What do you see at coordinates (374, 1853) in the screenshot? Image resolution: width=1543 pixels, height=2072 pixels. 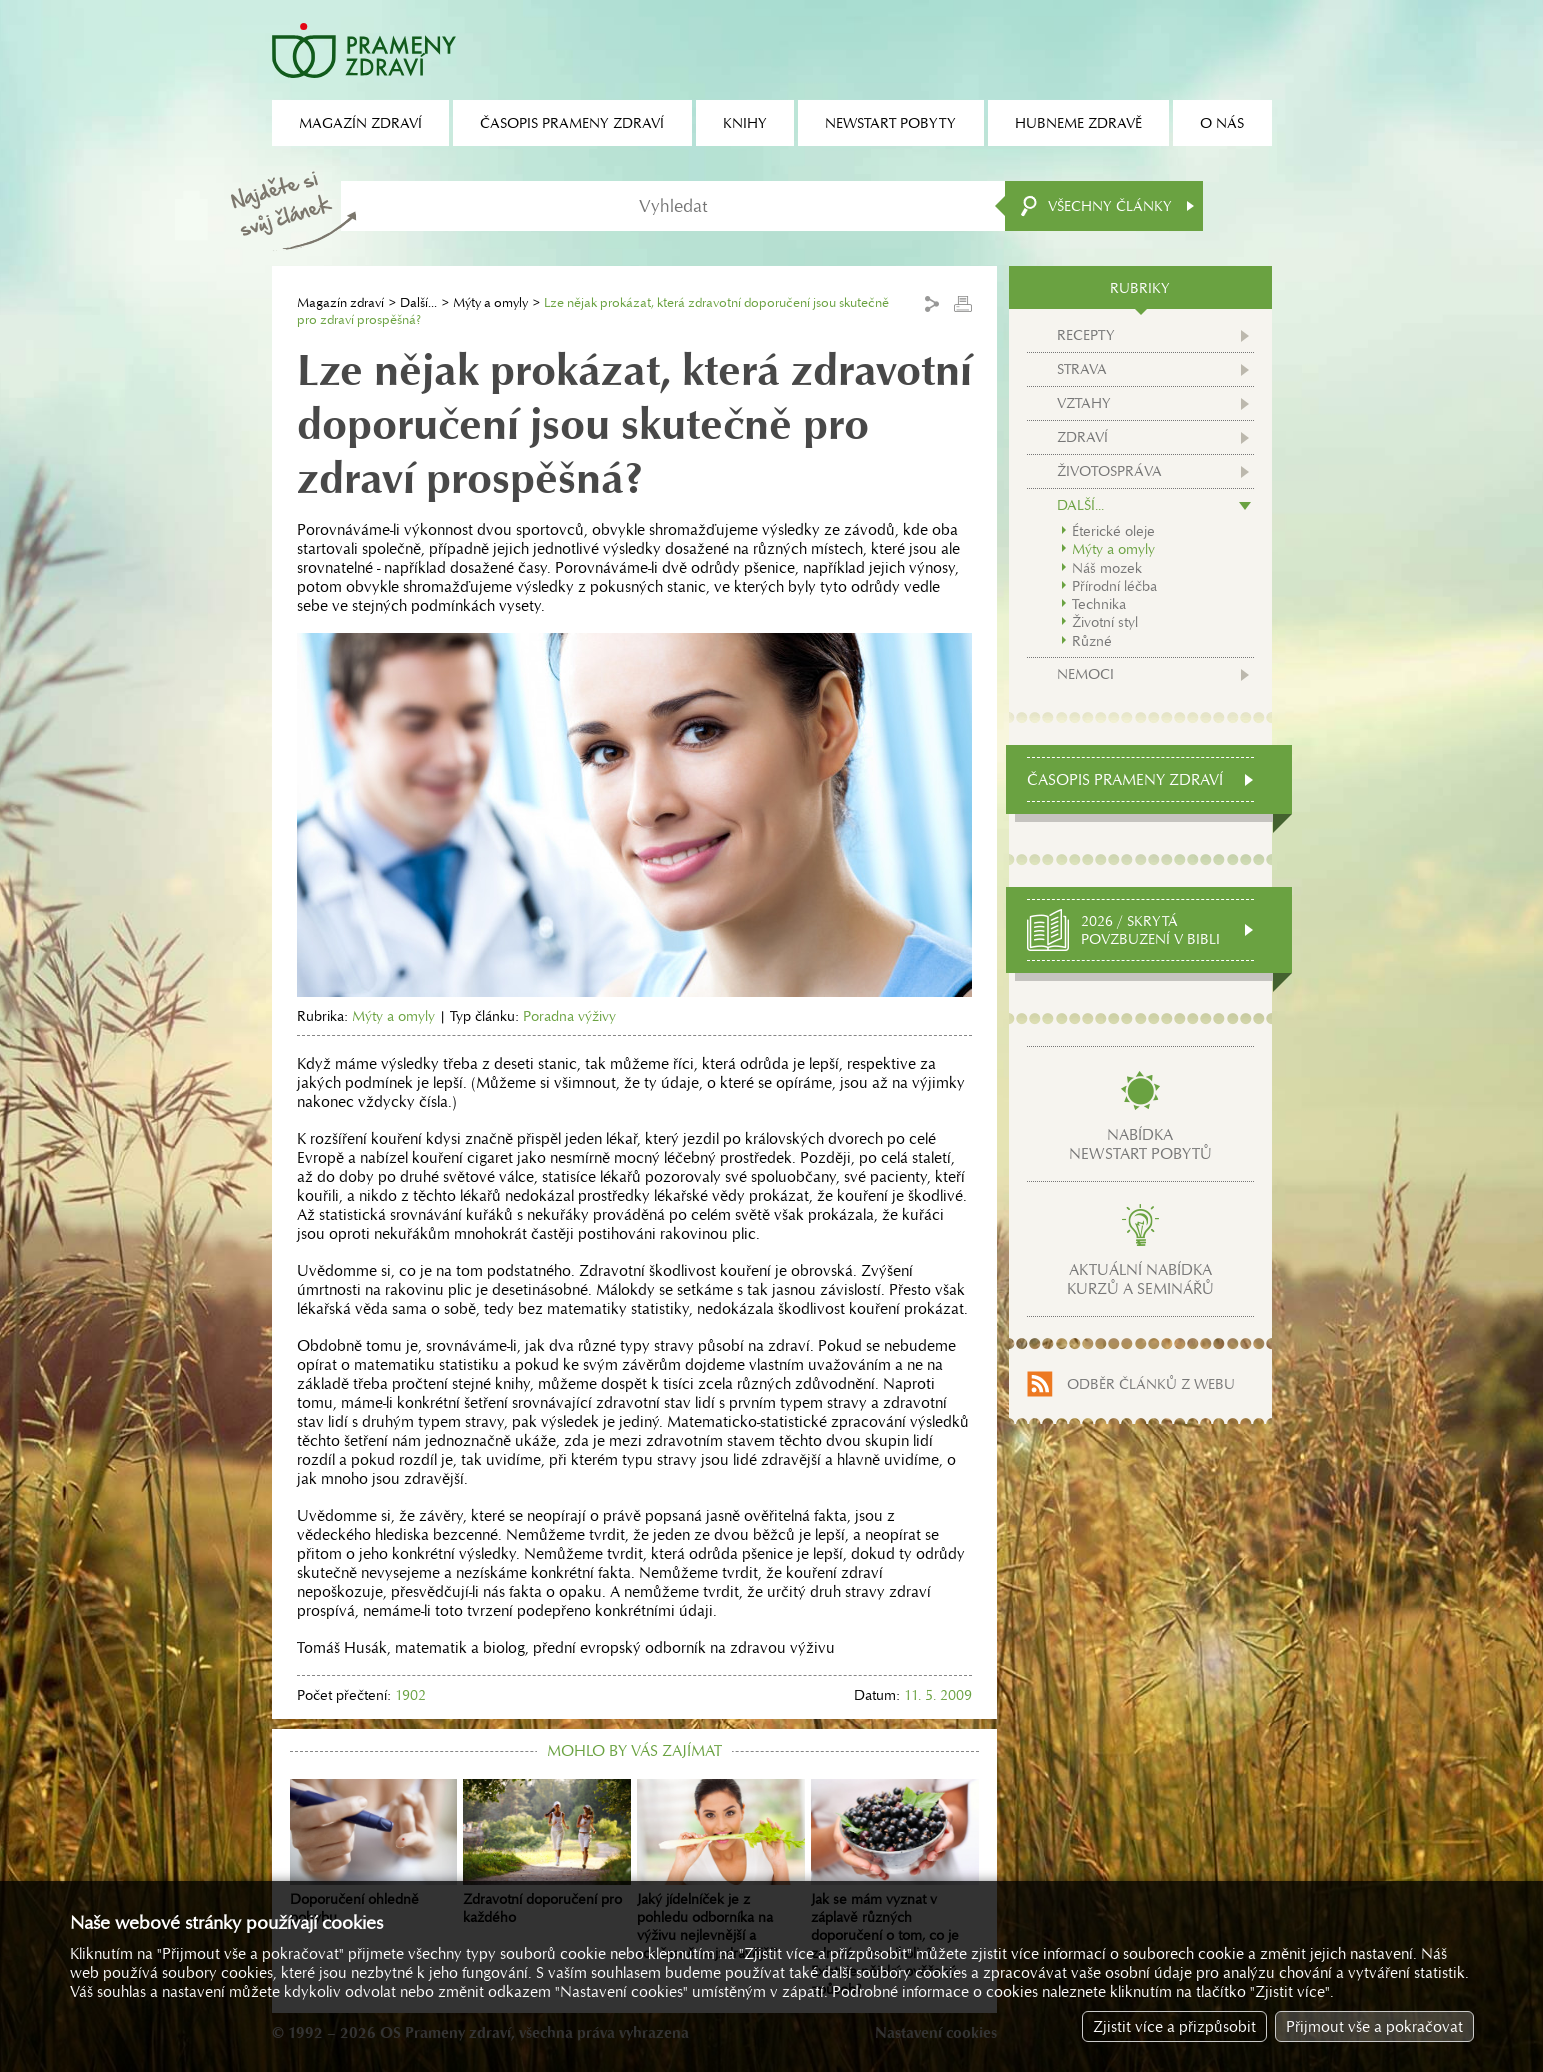 I see `Doporučení ohledně pohybu` at bounding box center [374, 1853].